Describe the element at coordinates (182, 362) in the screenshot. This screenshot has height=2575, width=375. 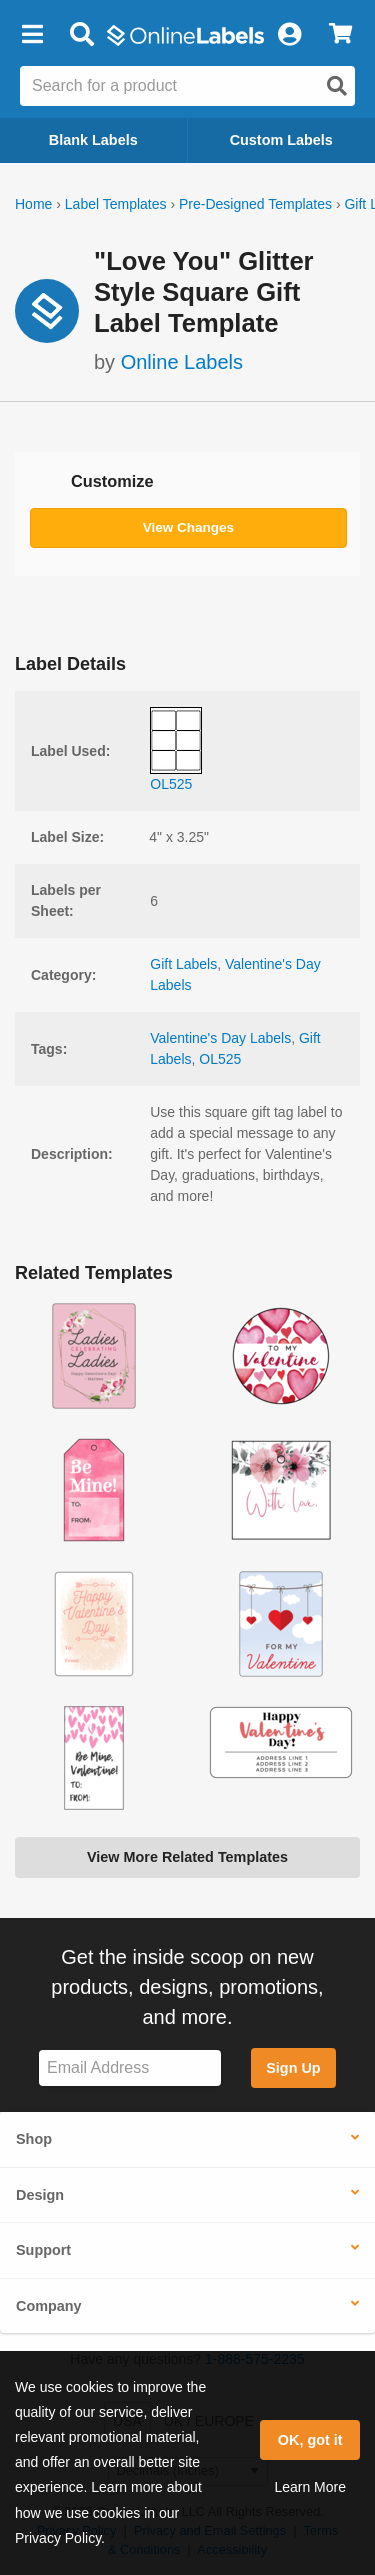
I see `Online Labels` at that location.